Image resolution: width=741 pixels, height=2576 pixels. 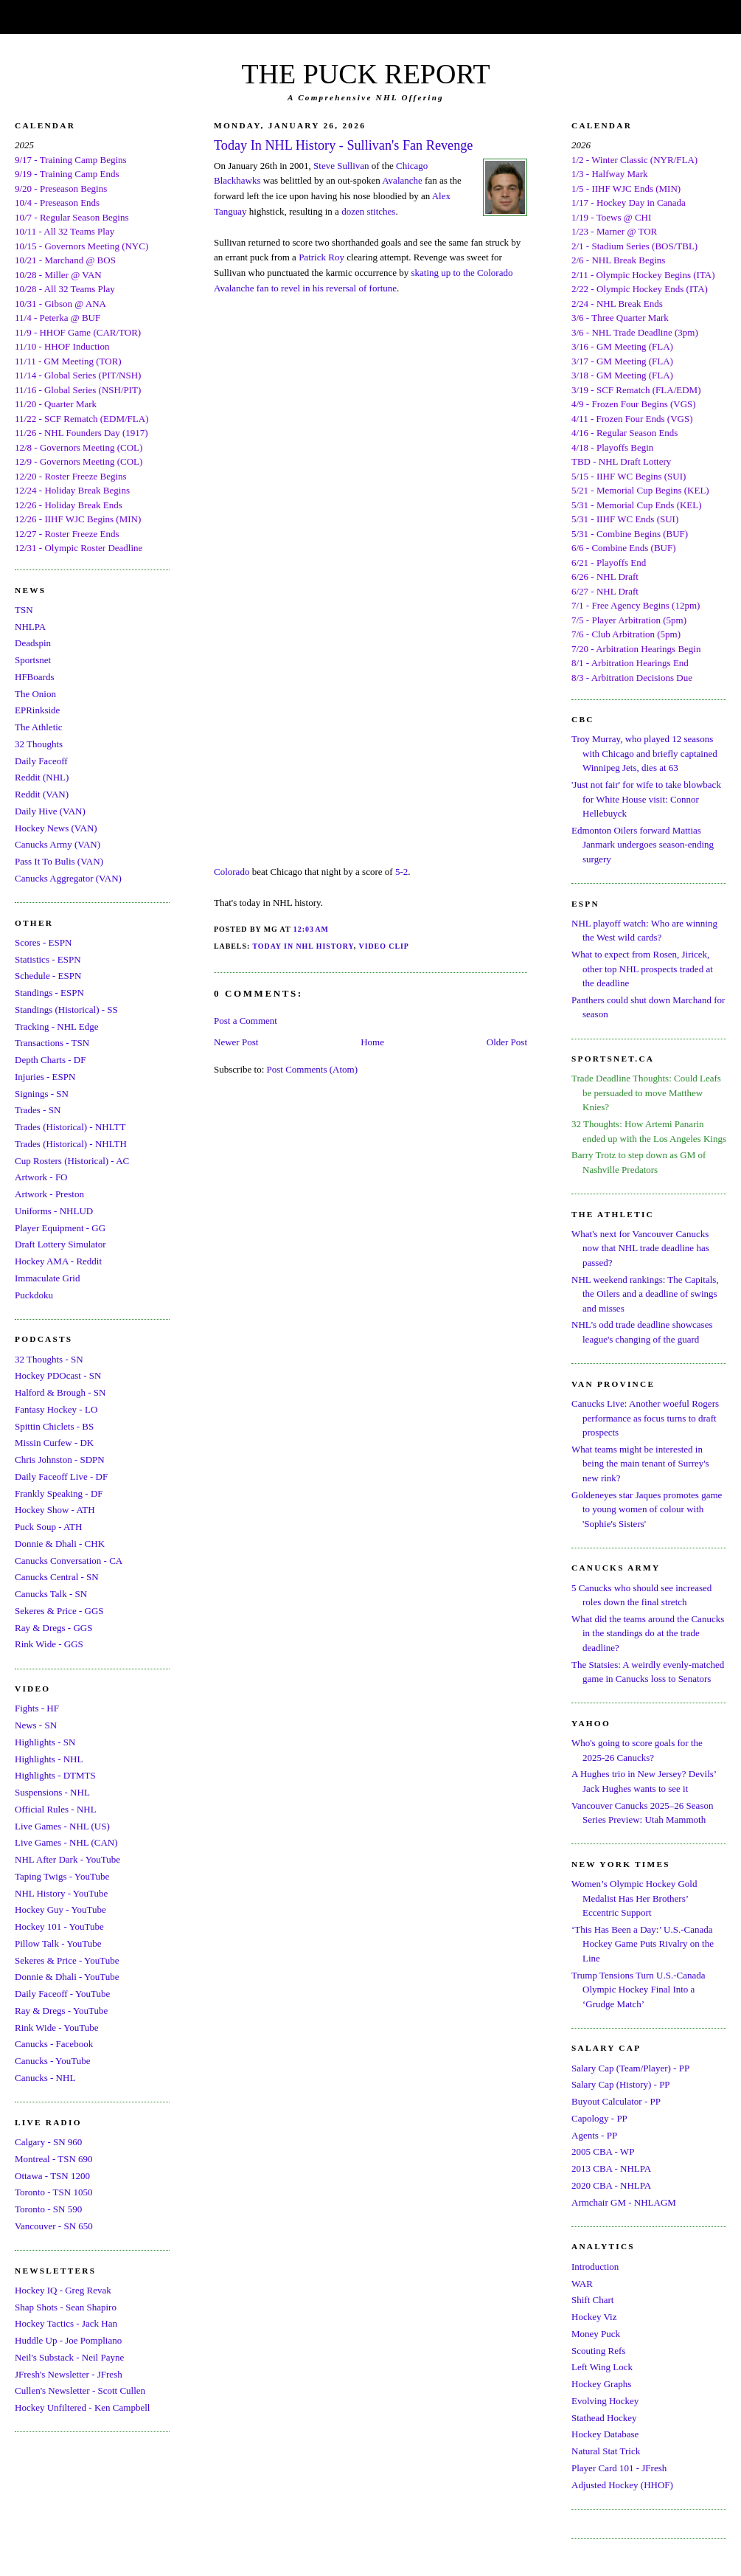 I want to click on Trades (Historical) - NHLTT, so click(x=70, y=1126).